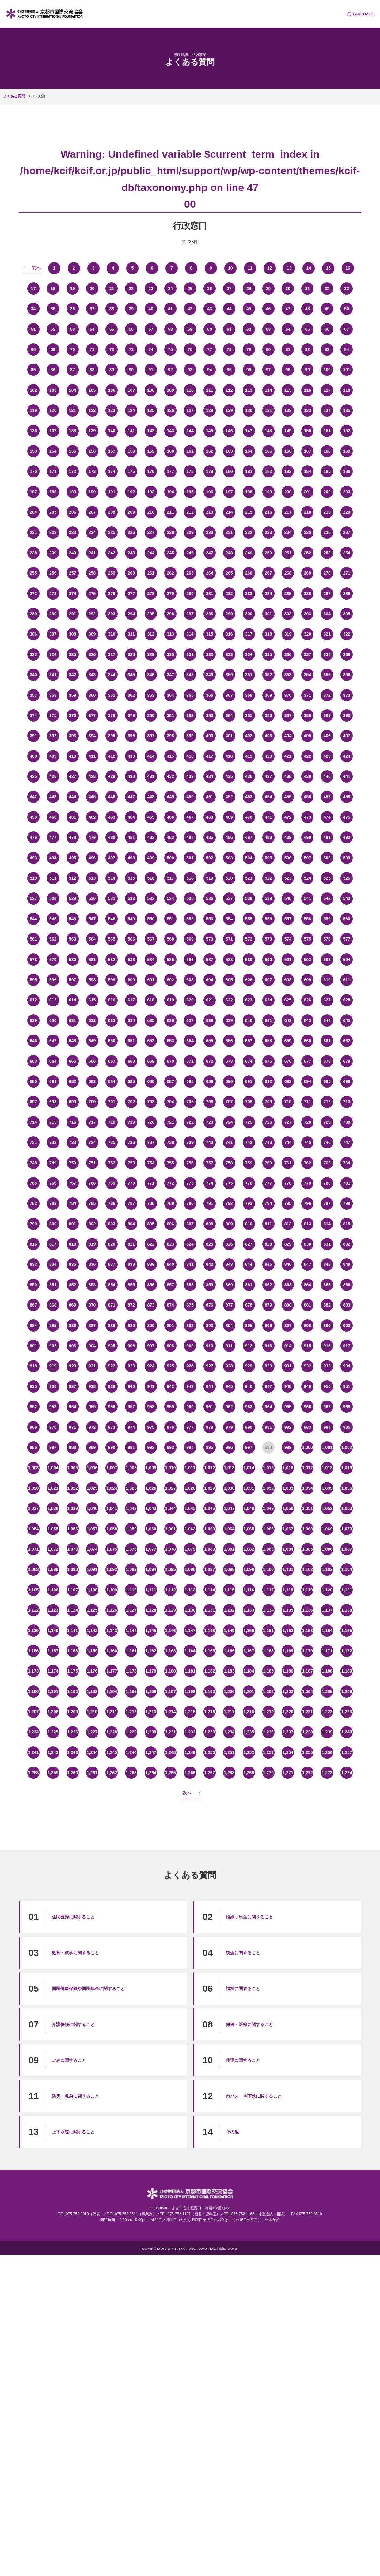 The width and height of the screenshot is (380, 2576). I want to click on 671, so click(189, 1061).